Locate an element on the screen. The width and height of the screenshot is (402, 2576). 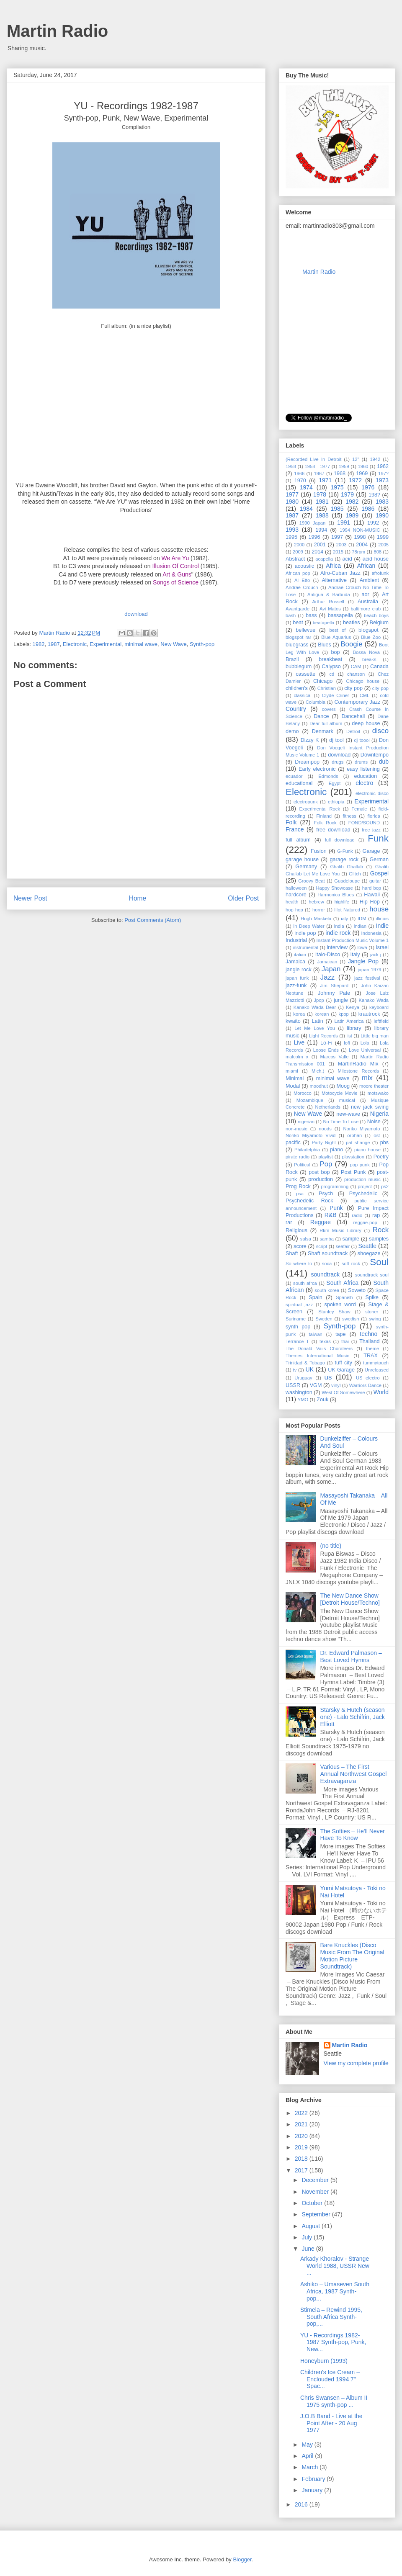
reggae-pop is located at coordinates (365, 1222).